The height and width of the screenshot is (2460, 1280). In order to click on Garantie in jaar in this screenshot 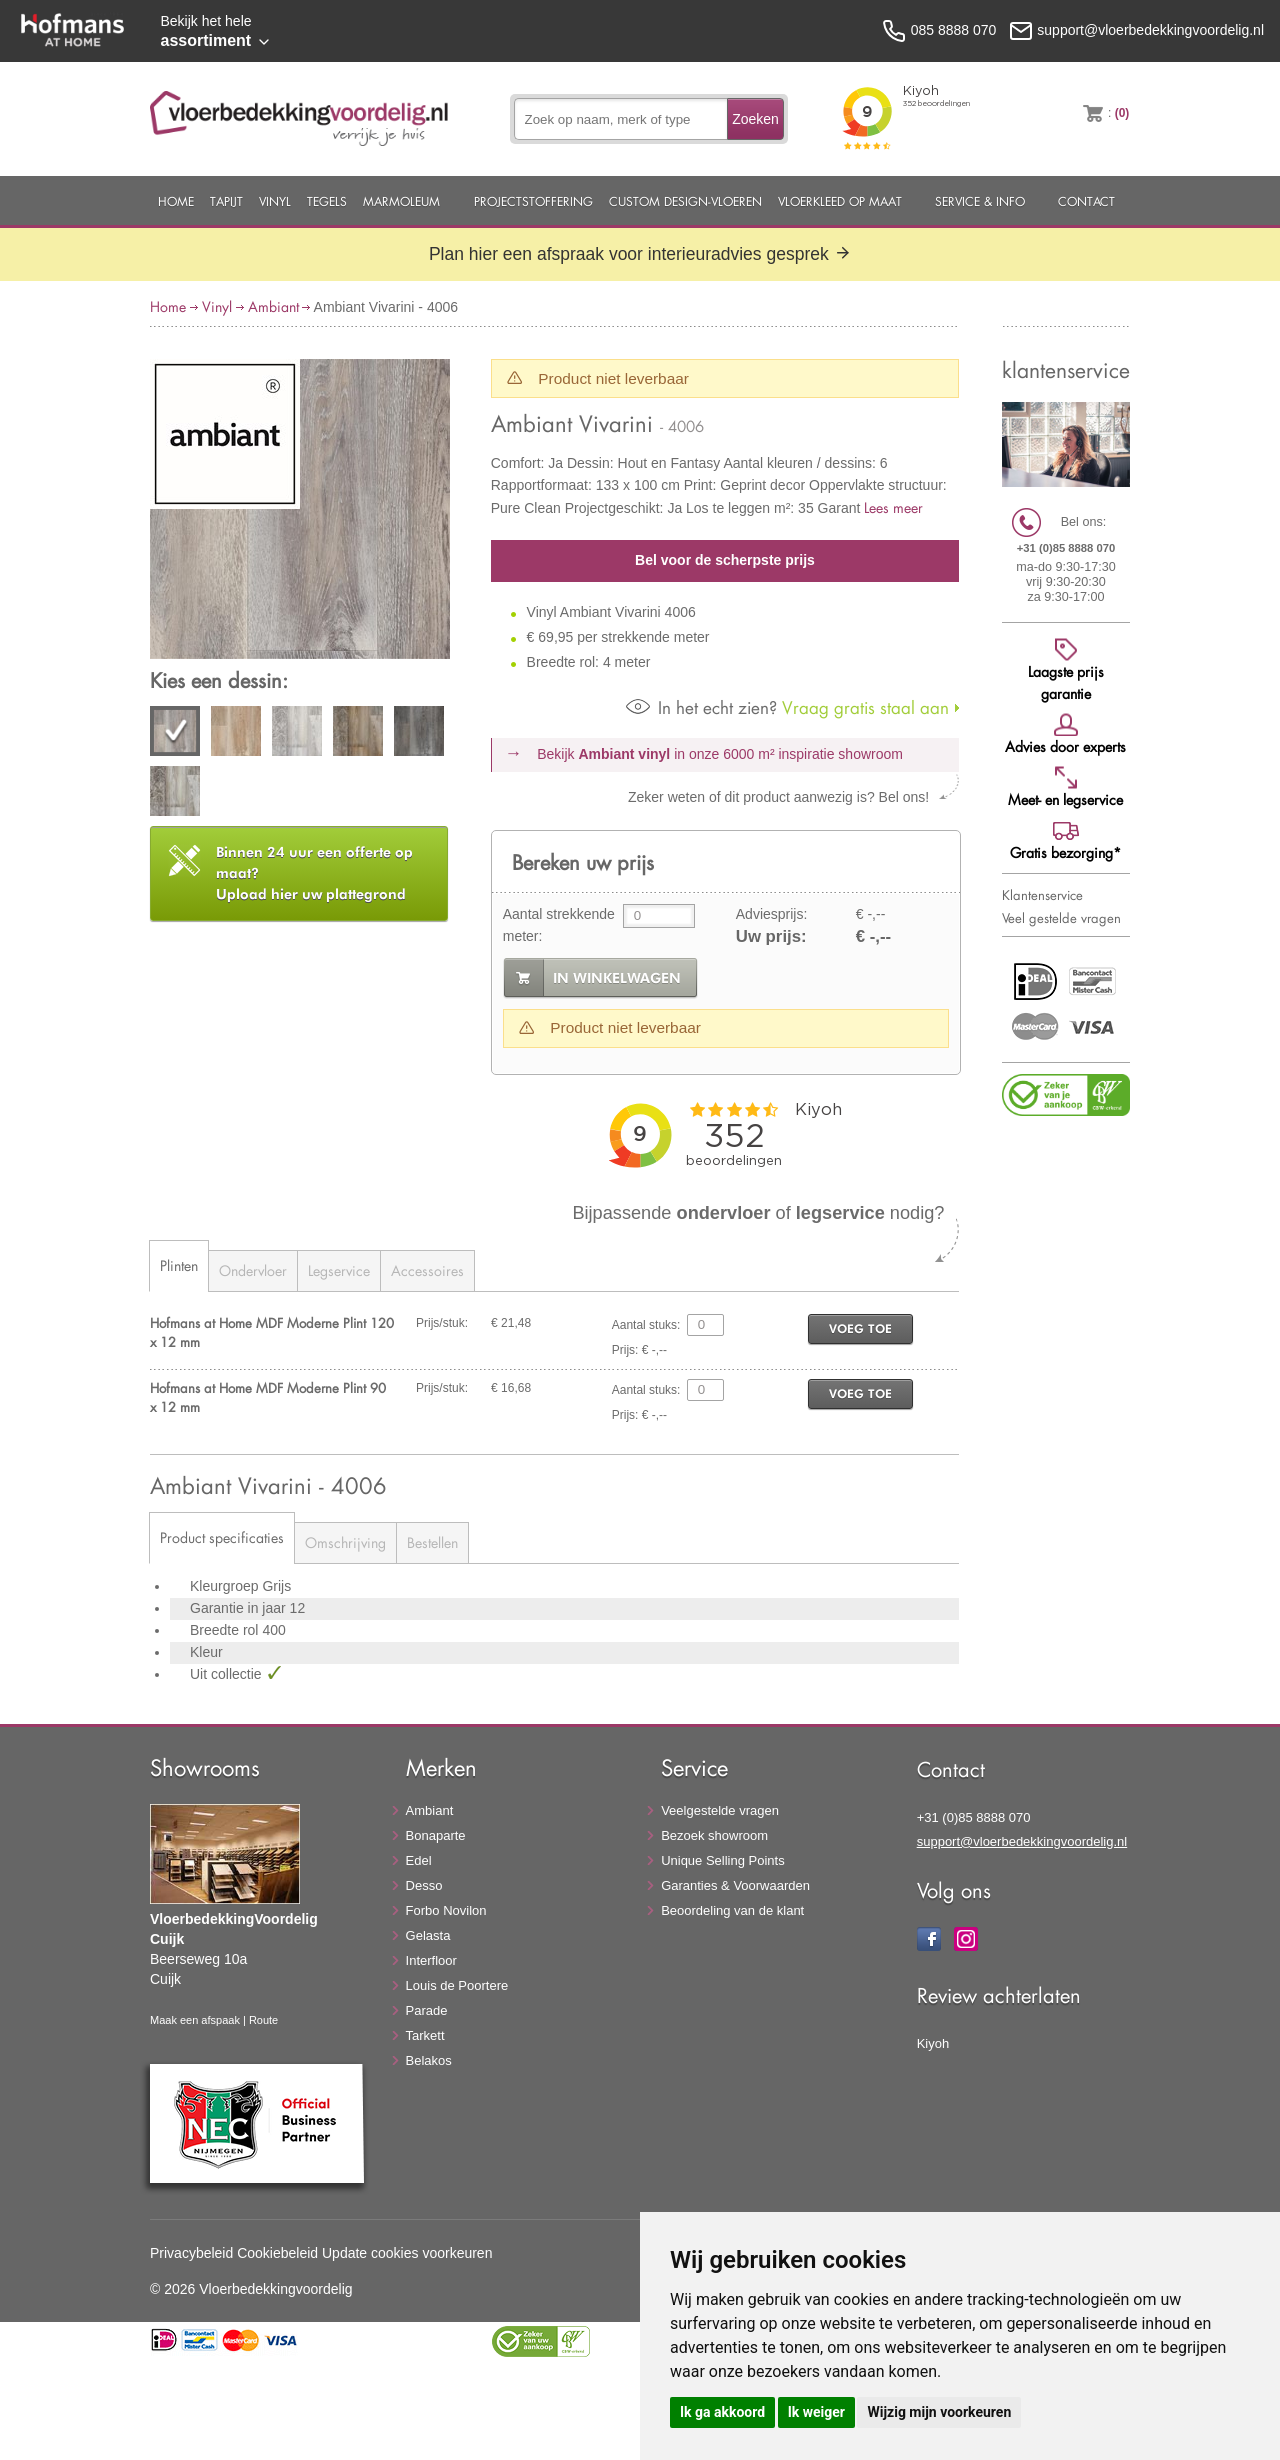, I will do `click(240, 1608)`.